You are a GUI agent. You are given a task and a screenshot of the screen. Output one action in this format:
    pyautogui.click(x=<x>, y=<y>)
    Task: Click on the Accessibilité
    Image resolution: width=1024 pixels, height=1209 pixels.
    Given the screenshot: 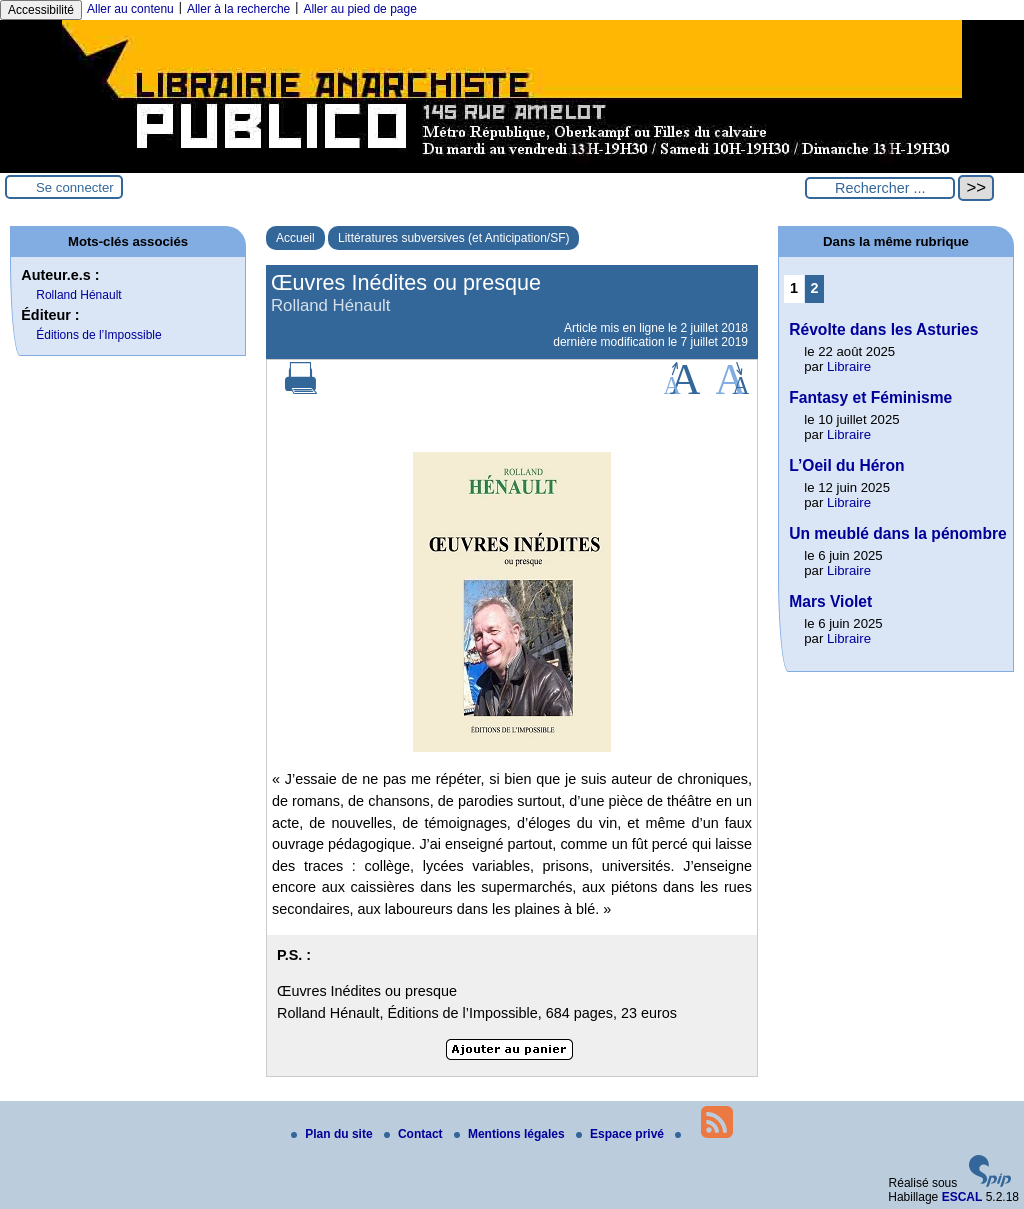 What is the action you would take?
    pyautogui.click(x=41, y=10)
    